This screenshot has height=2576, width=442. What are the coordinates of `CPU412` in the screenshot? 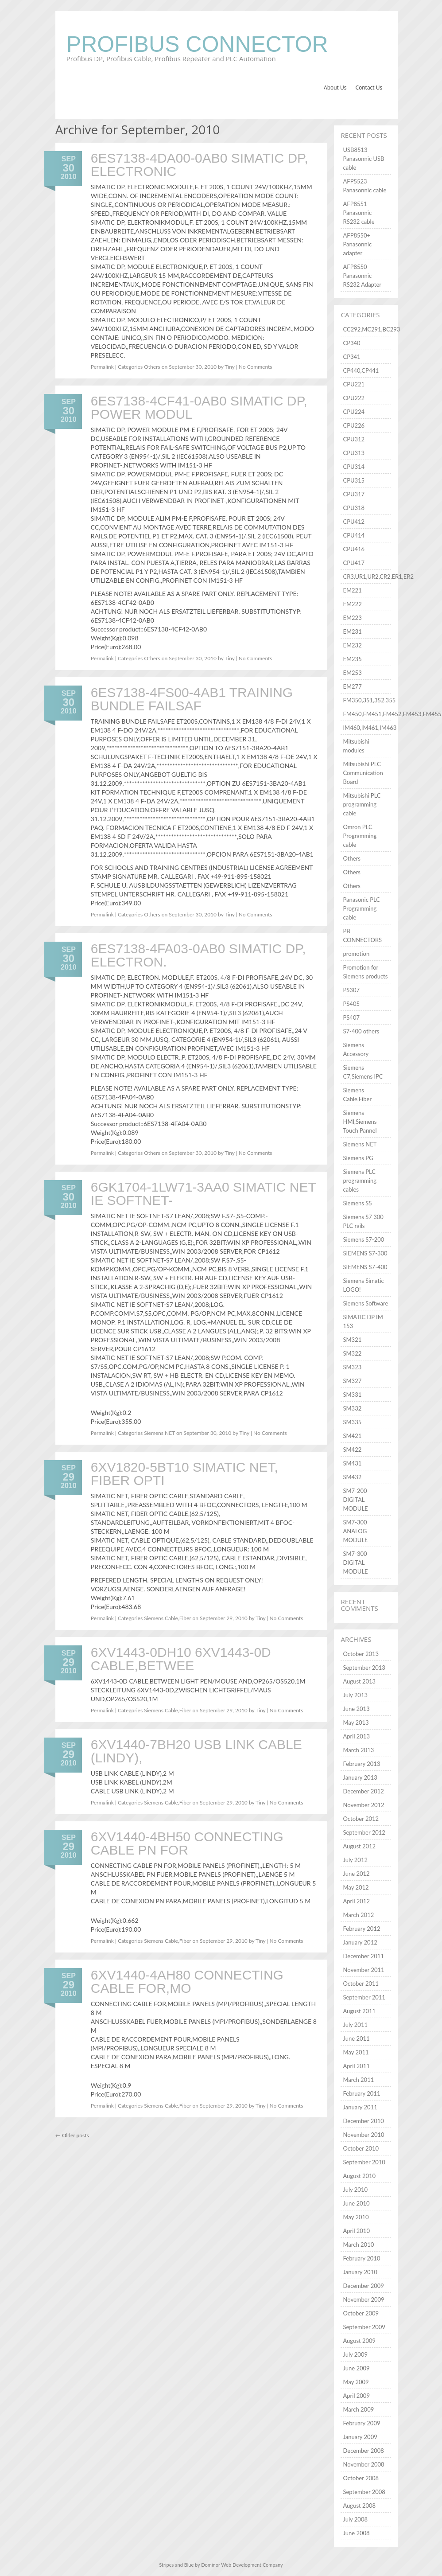 It's located at (353, 521).